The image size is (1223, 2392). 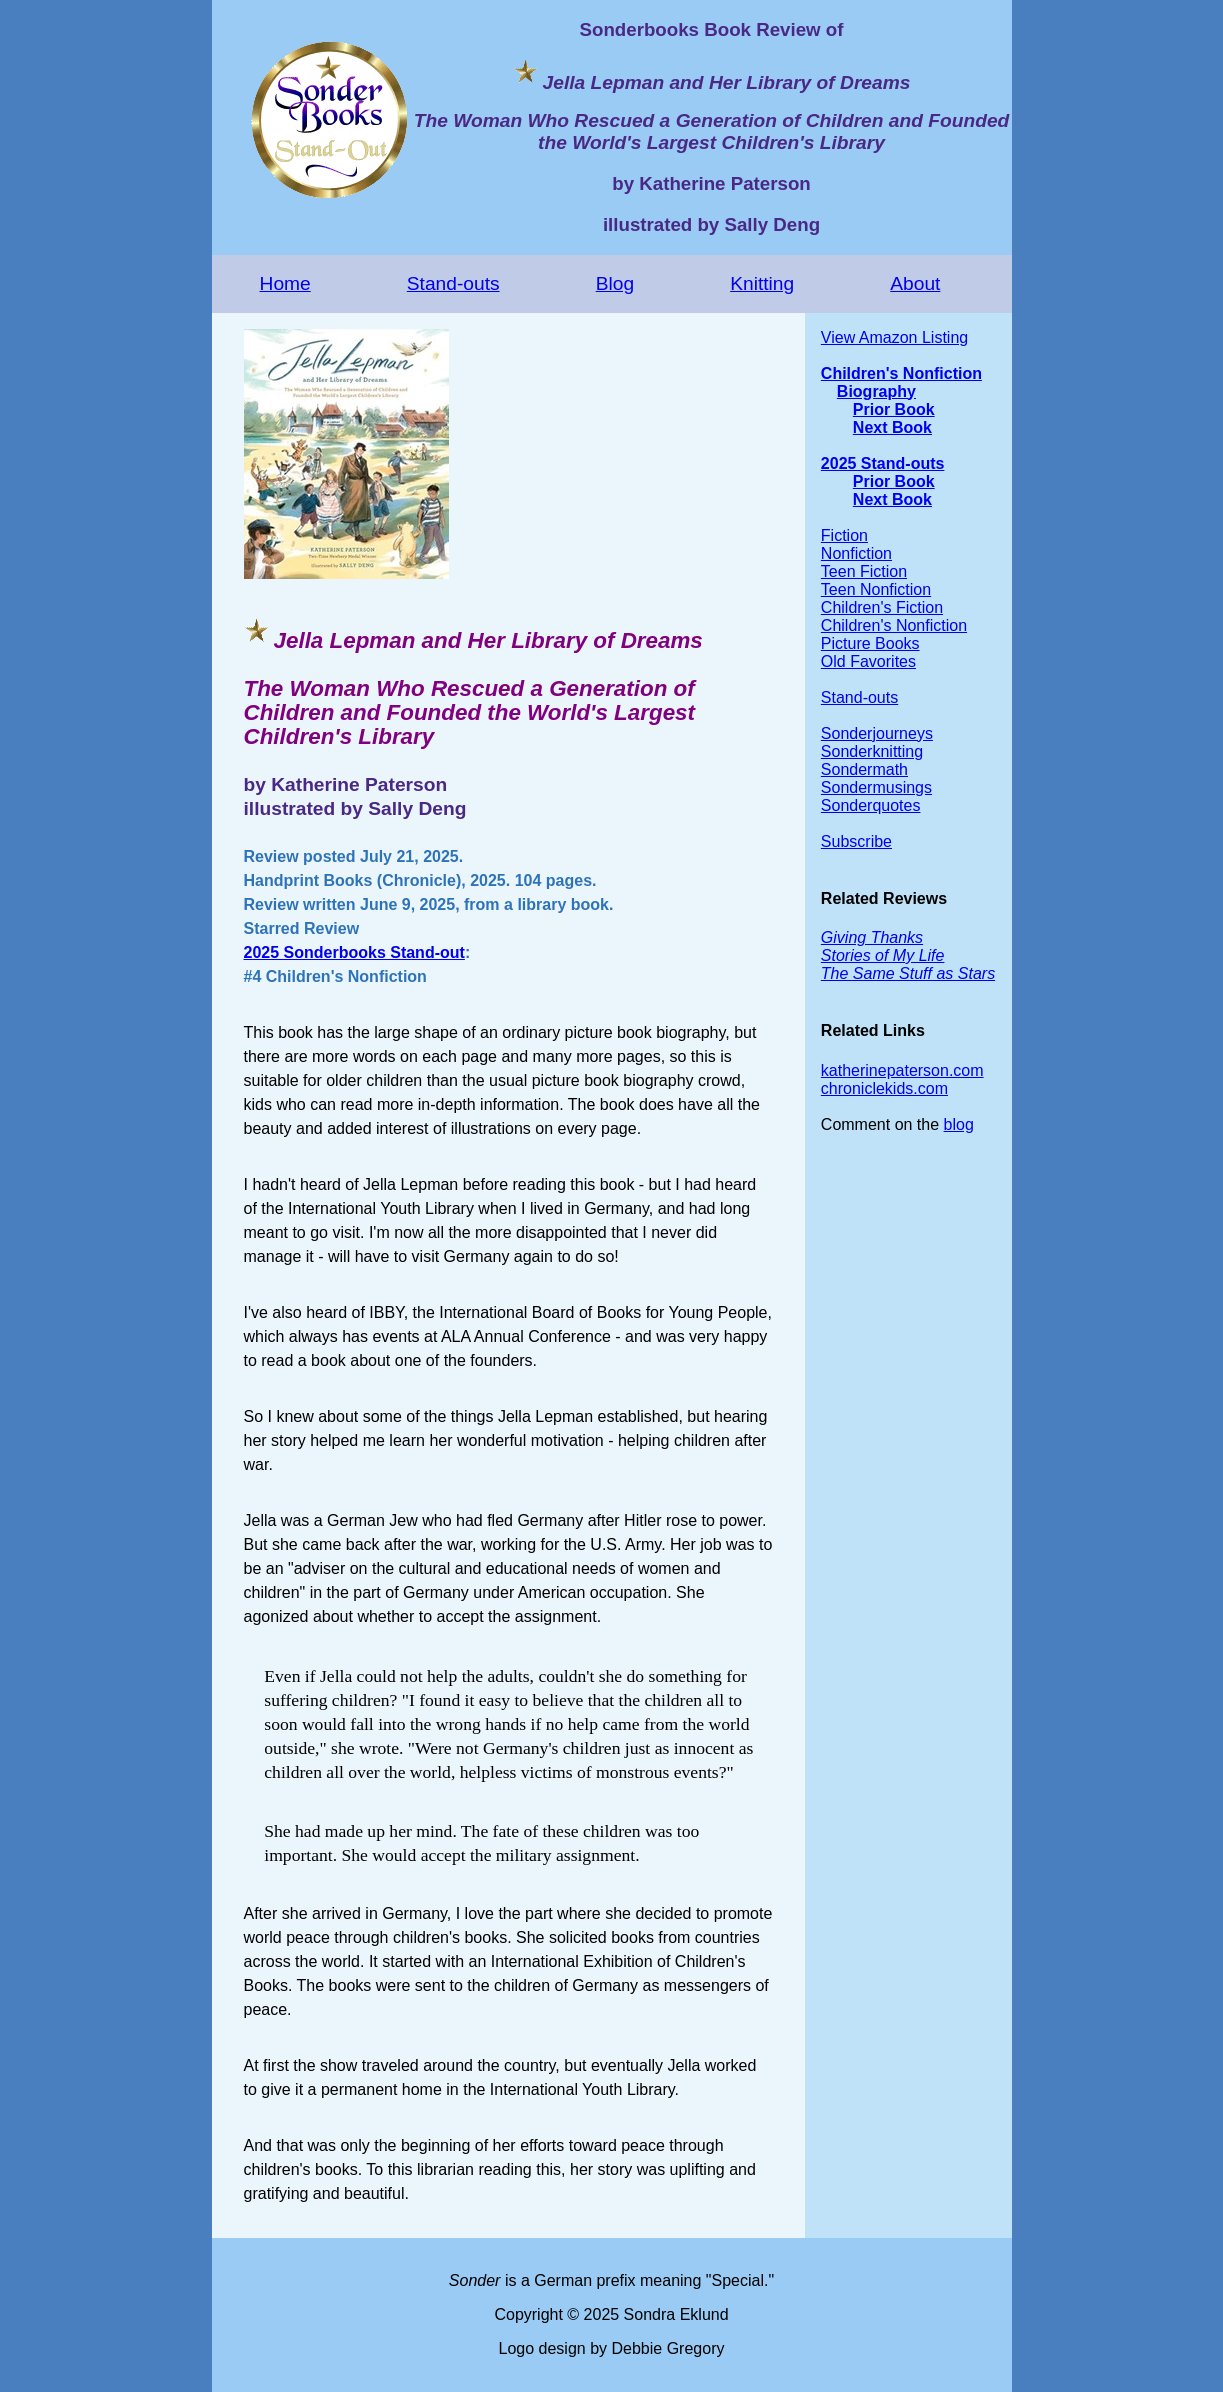 I want to click on chroniclekids.com, so click(x=884, y=1088).